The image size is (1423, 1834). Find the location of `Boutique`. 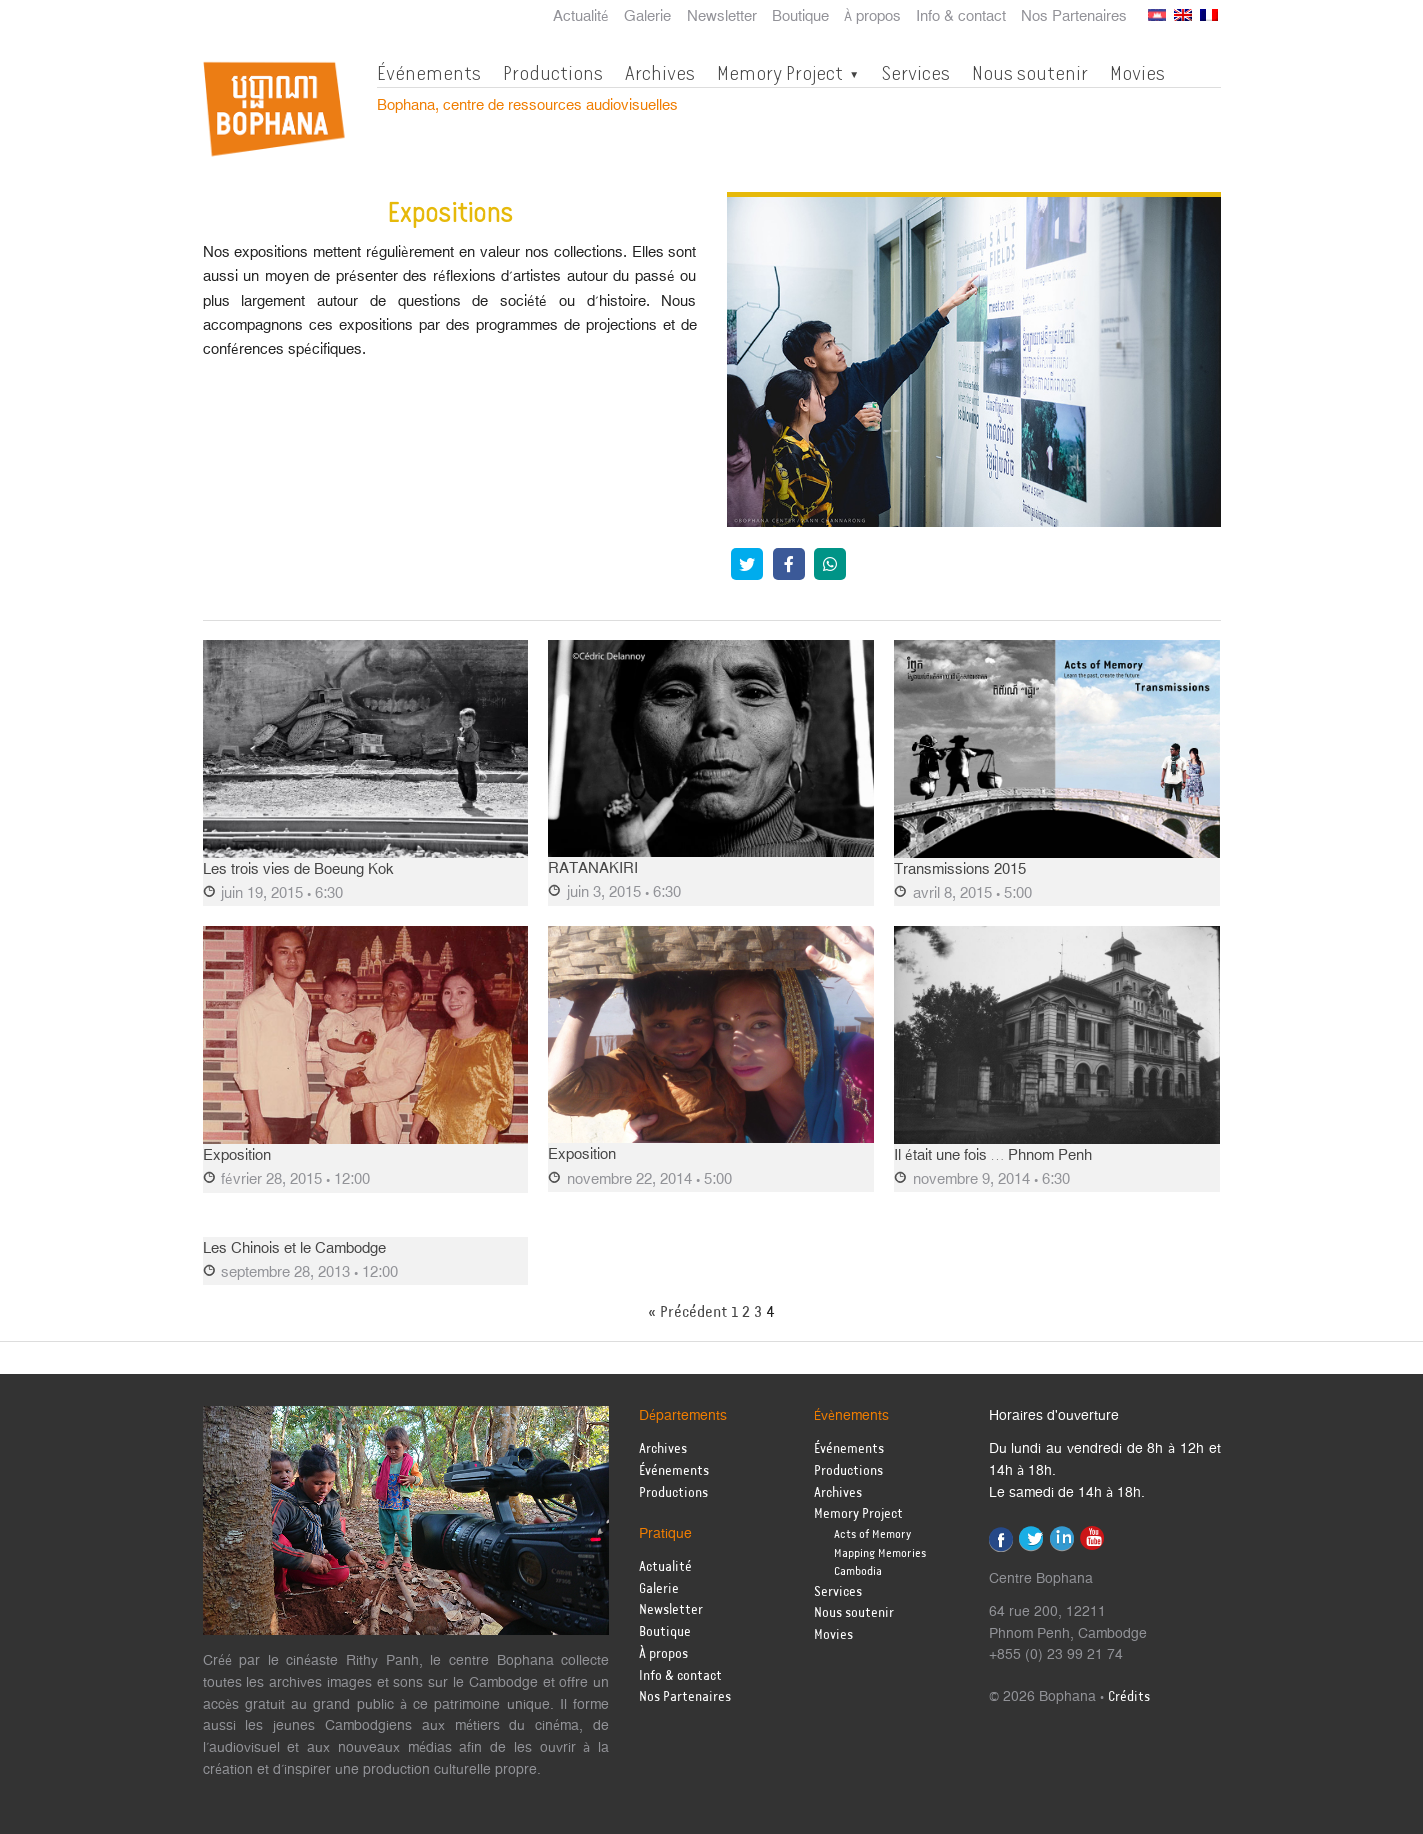

Boutique is located at coordinates (800, 17).